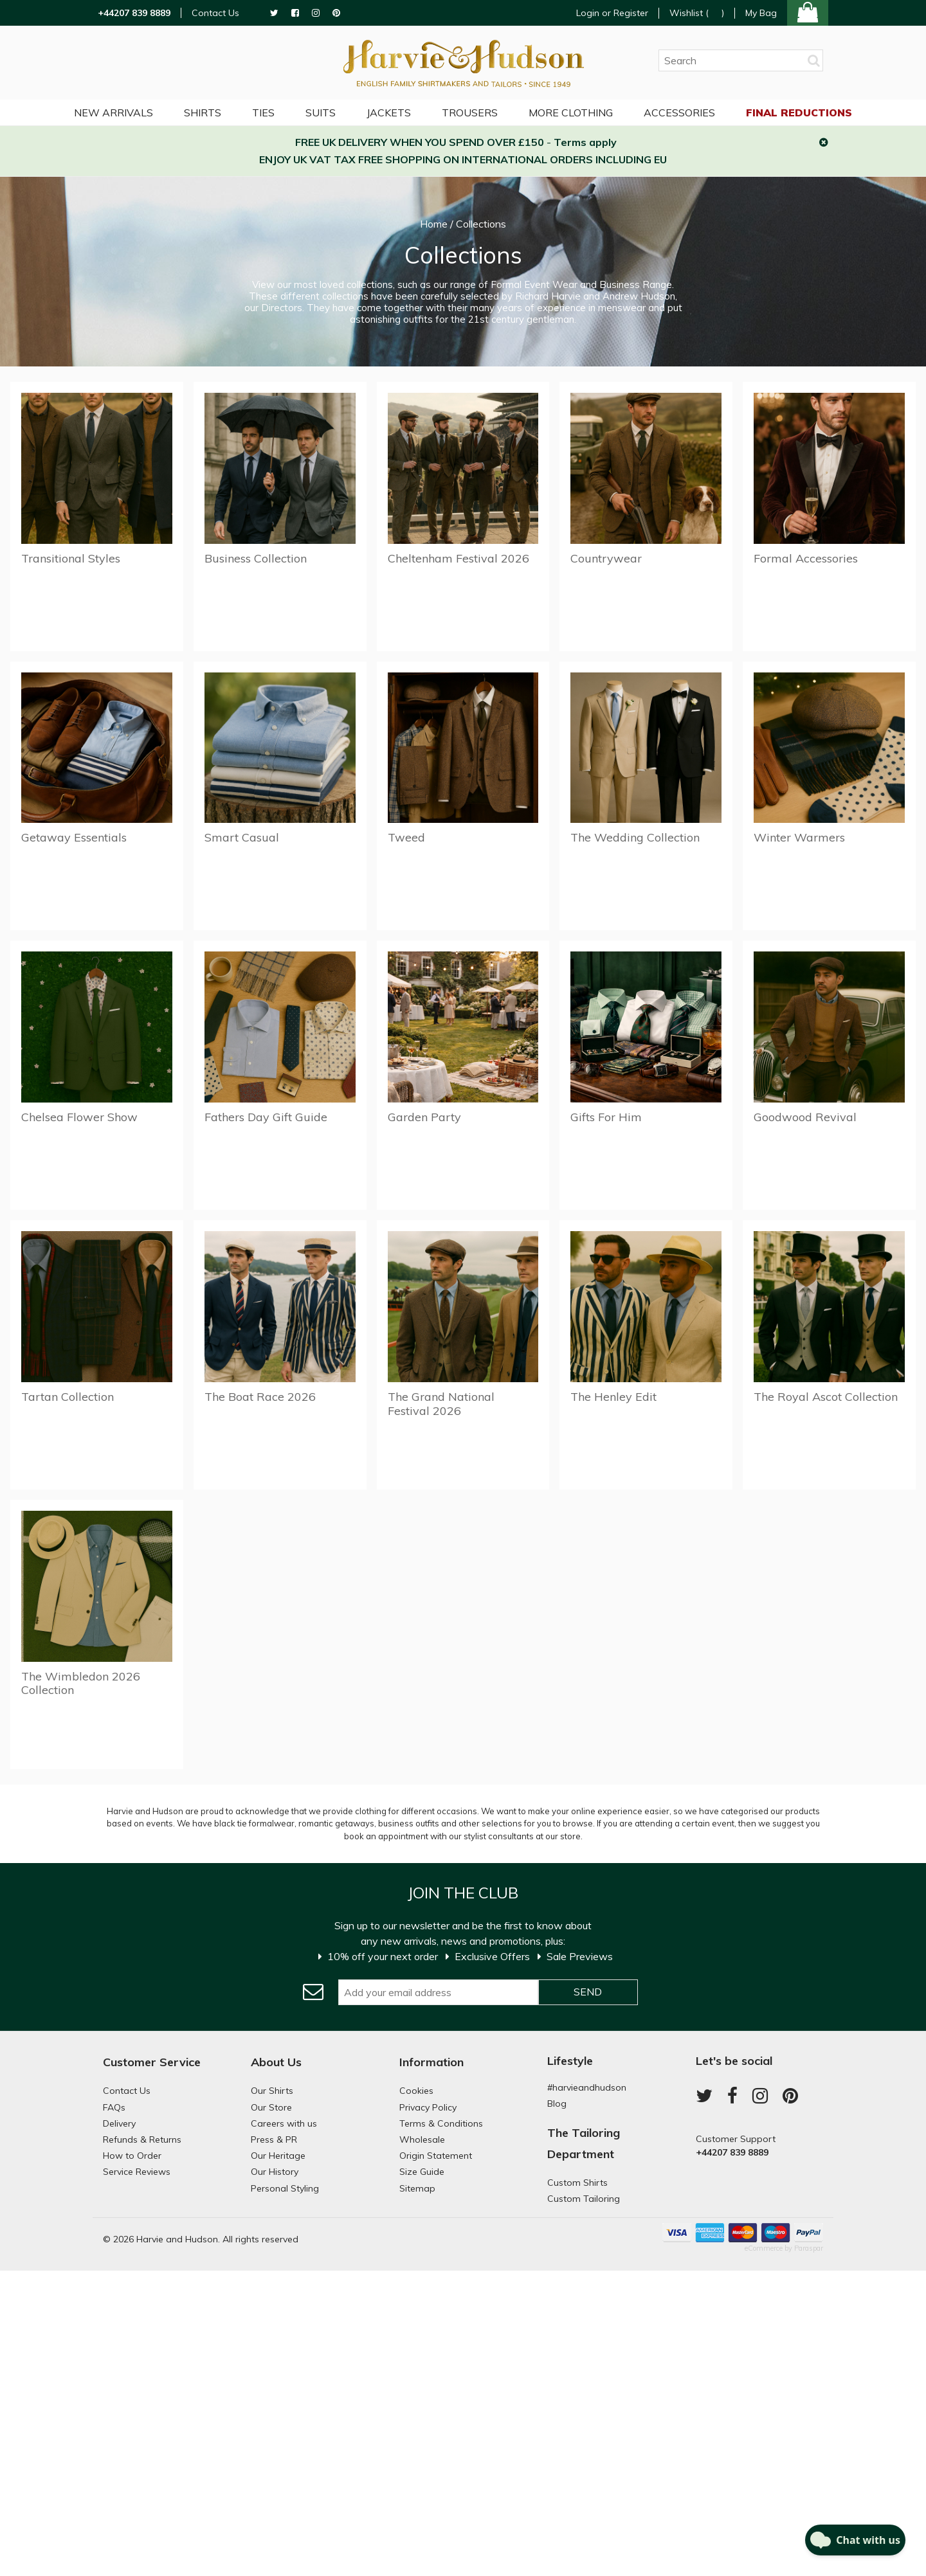  Describe the element at coordinates (417, 2188) in the screenshot. I see `Sitemap` at that location.